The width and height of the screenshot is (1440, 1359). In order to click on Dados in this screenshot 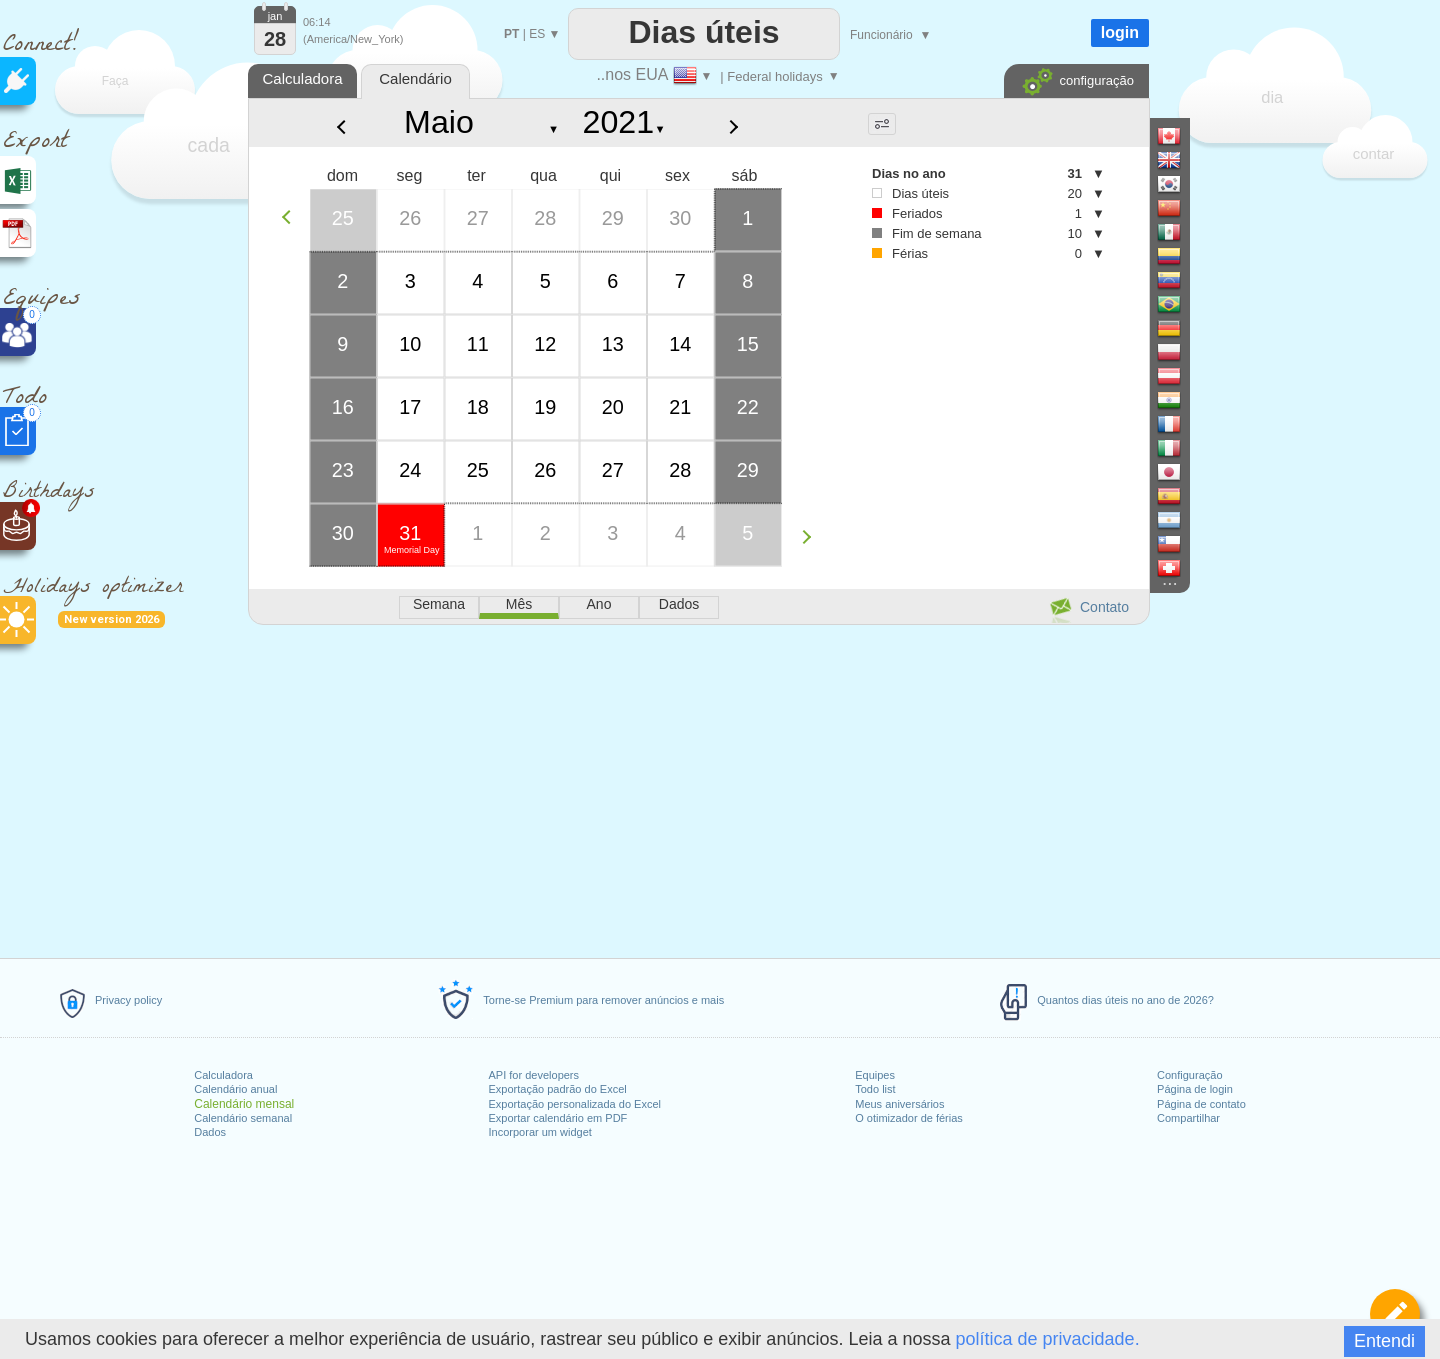, I will do `click(210, 1132)`.